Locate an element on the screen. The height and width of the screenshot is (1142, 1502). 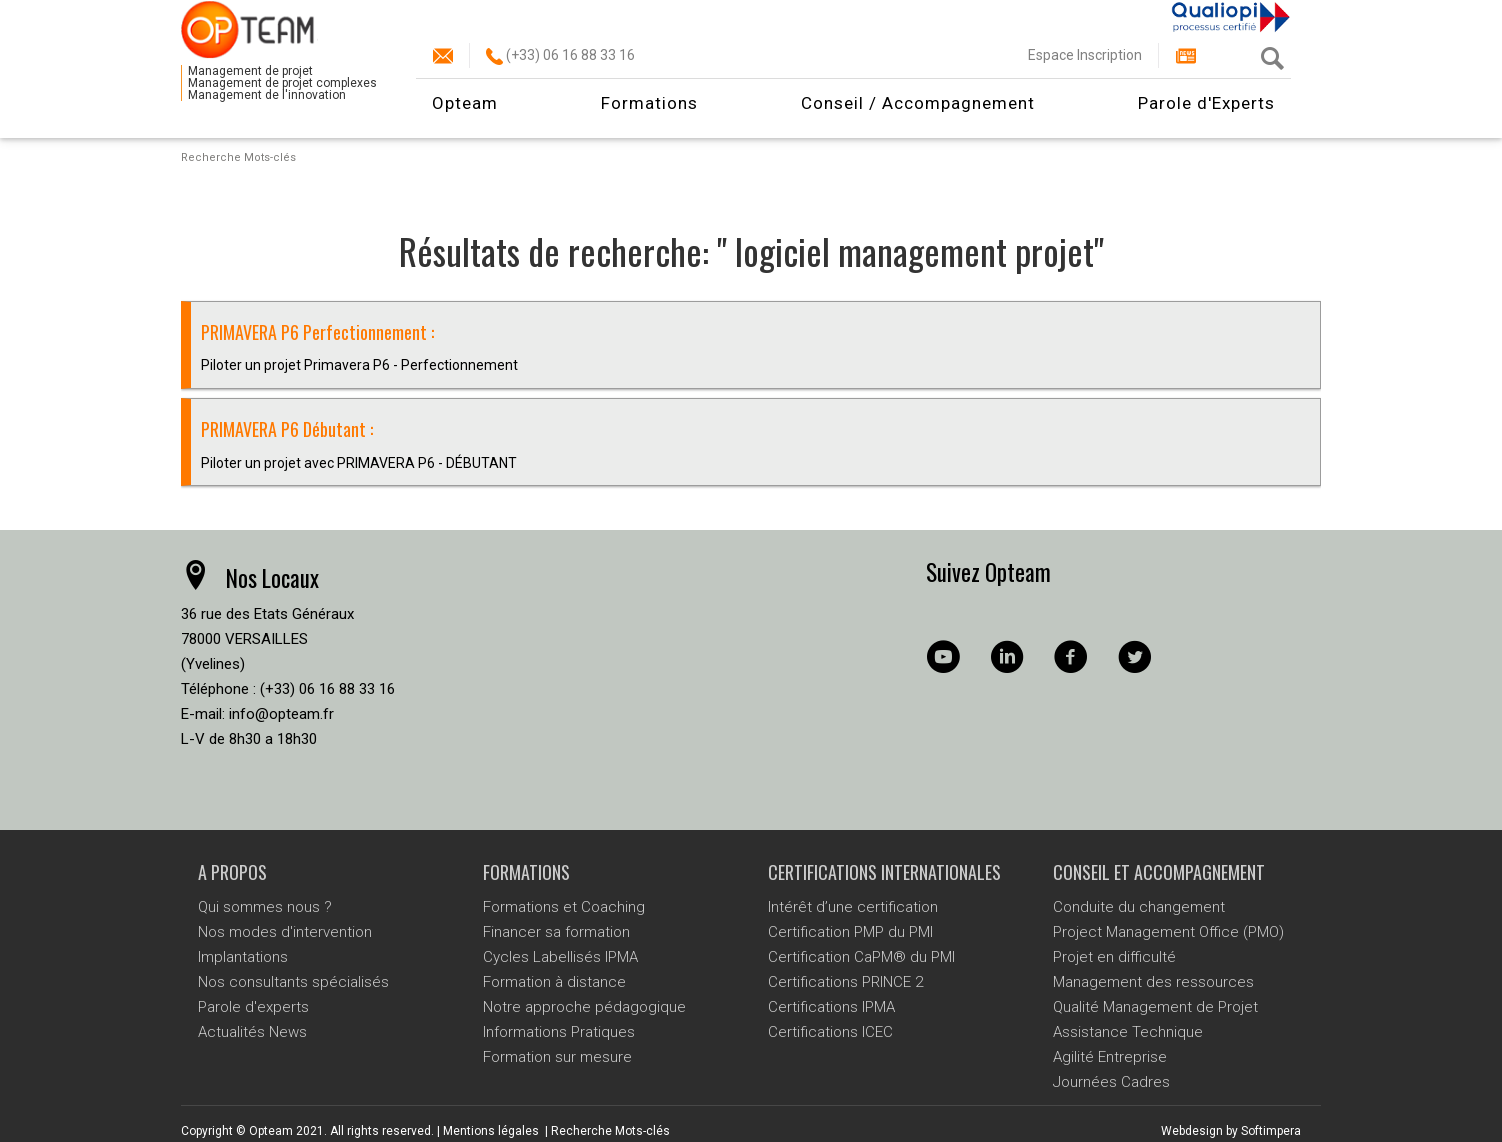
Informations Pratiques is located at coordinates (559, 1032).